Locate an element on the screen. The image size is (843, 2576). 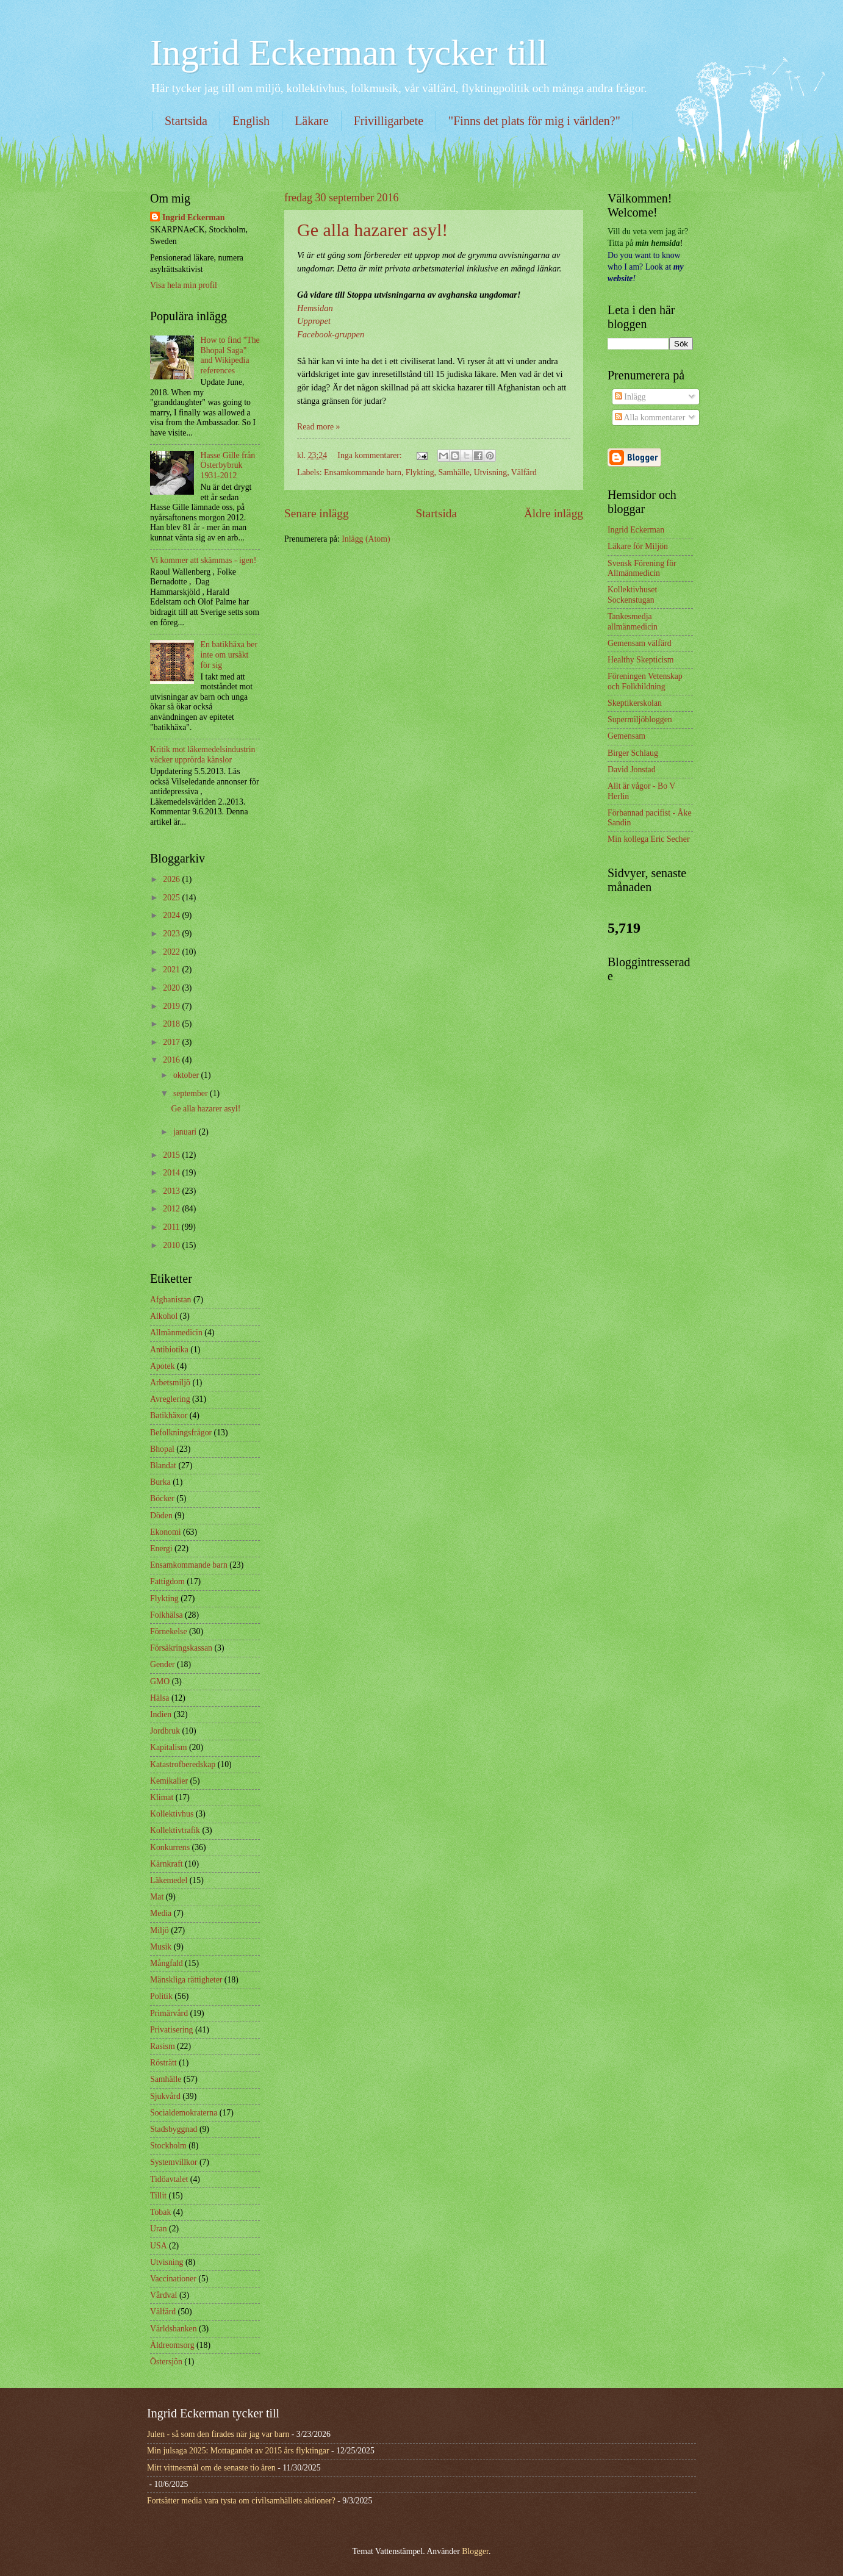
Kritik mot läkemedelsindustrin väcker upprörda känslor is located at coordinates (202, 754).